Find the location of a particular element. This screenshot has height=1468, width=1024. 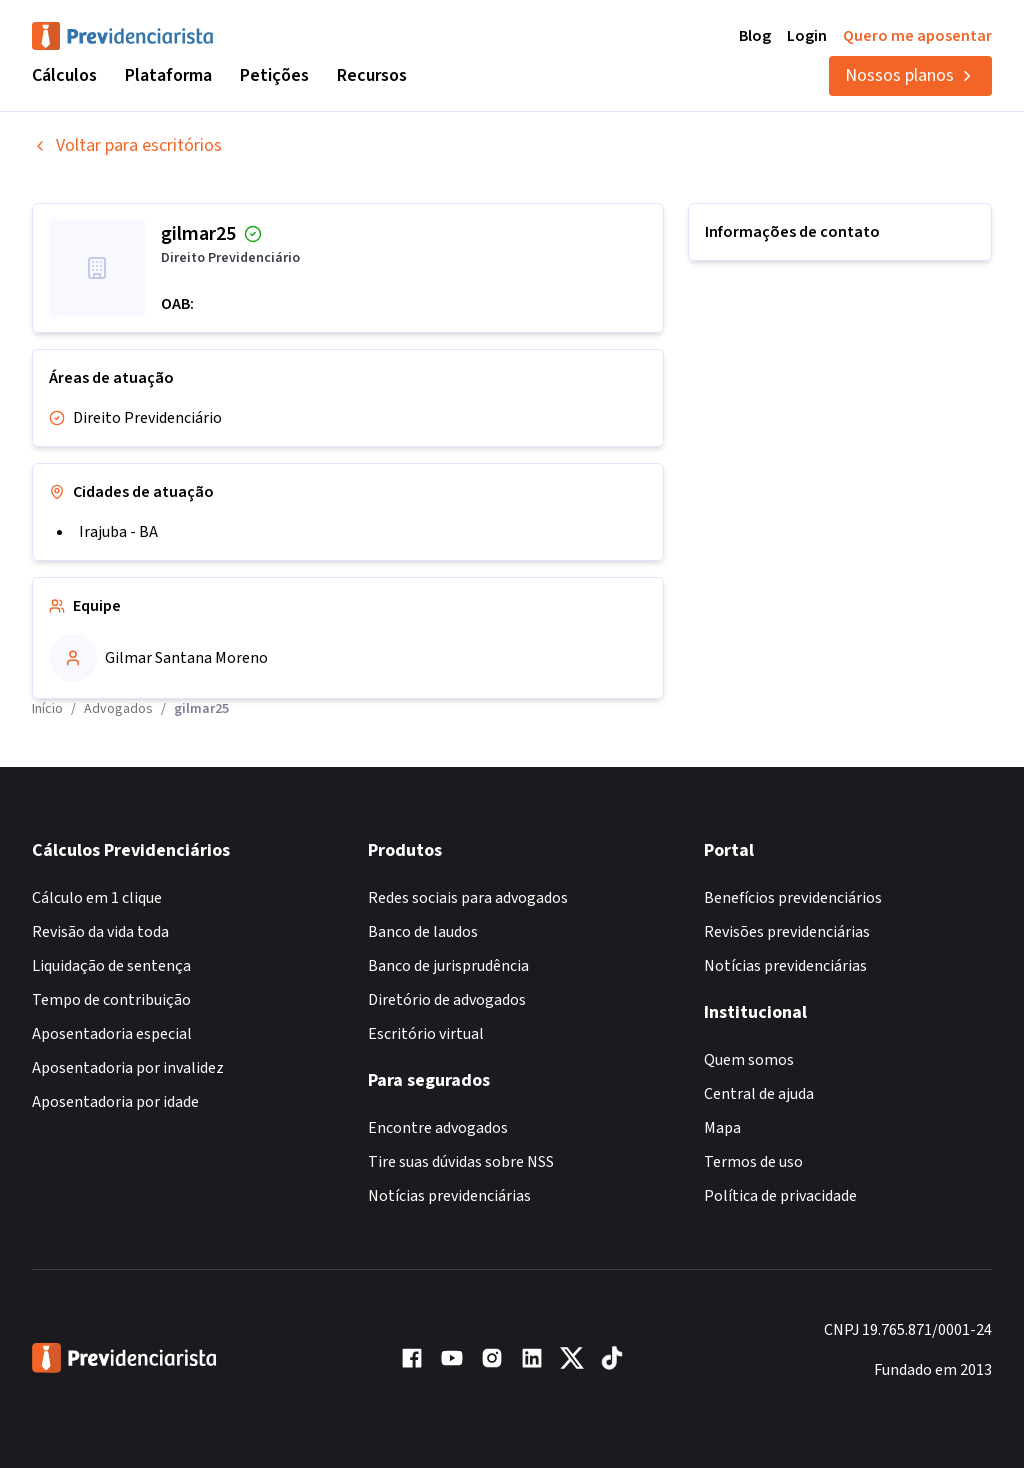

Tire suas dúvidas sobre NSS is located at coordinates (461, 1162).